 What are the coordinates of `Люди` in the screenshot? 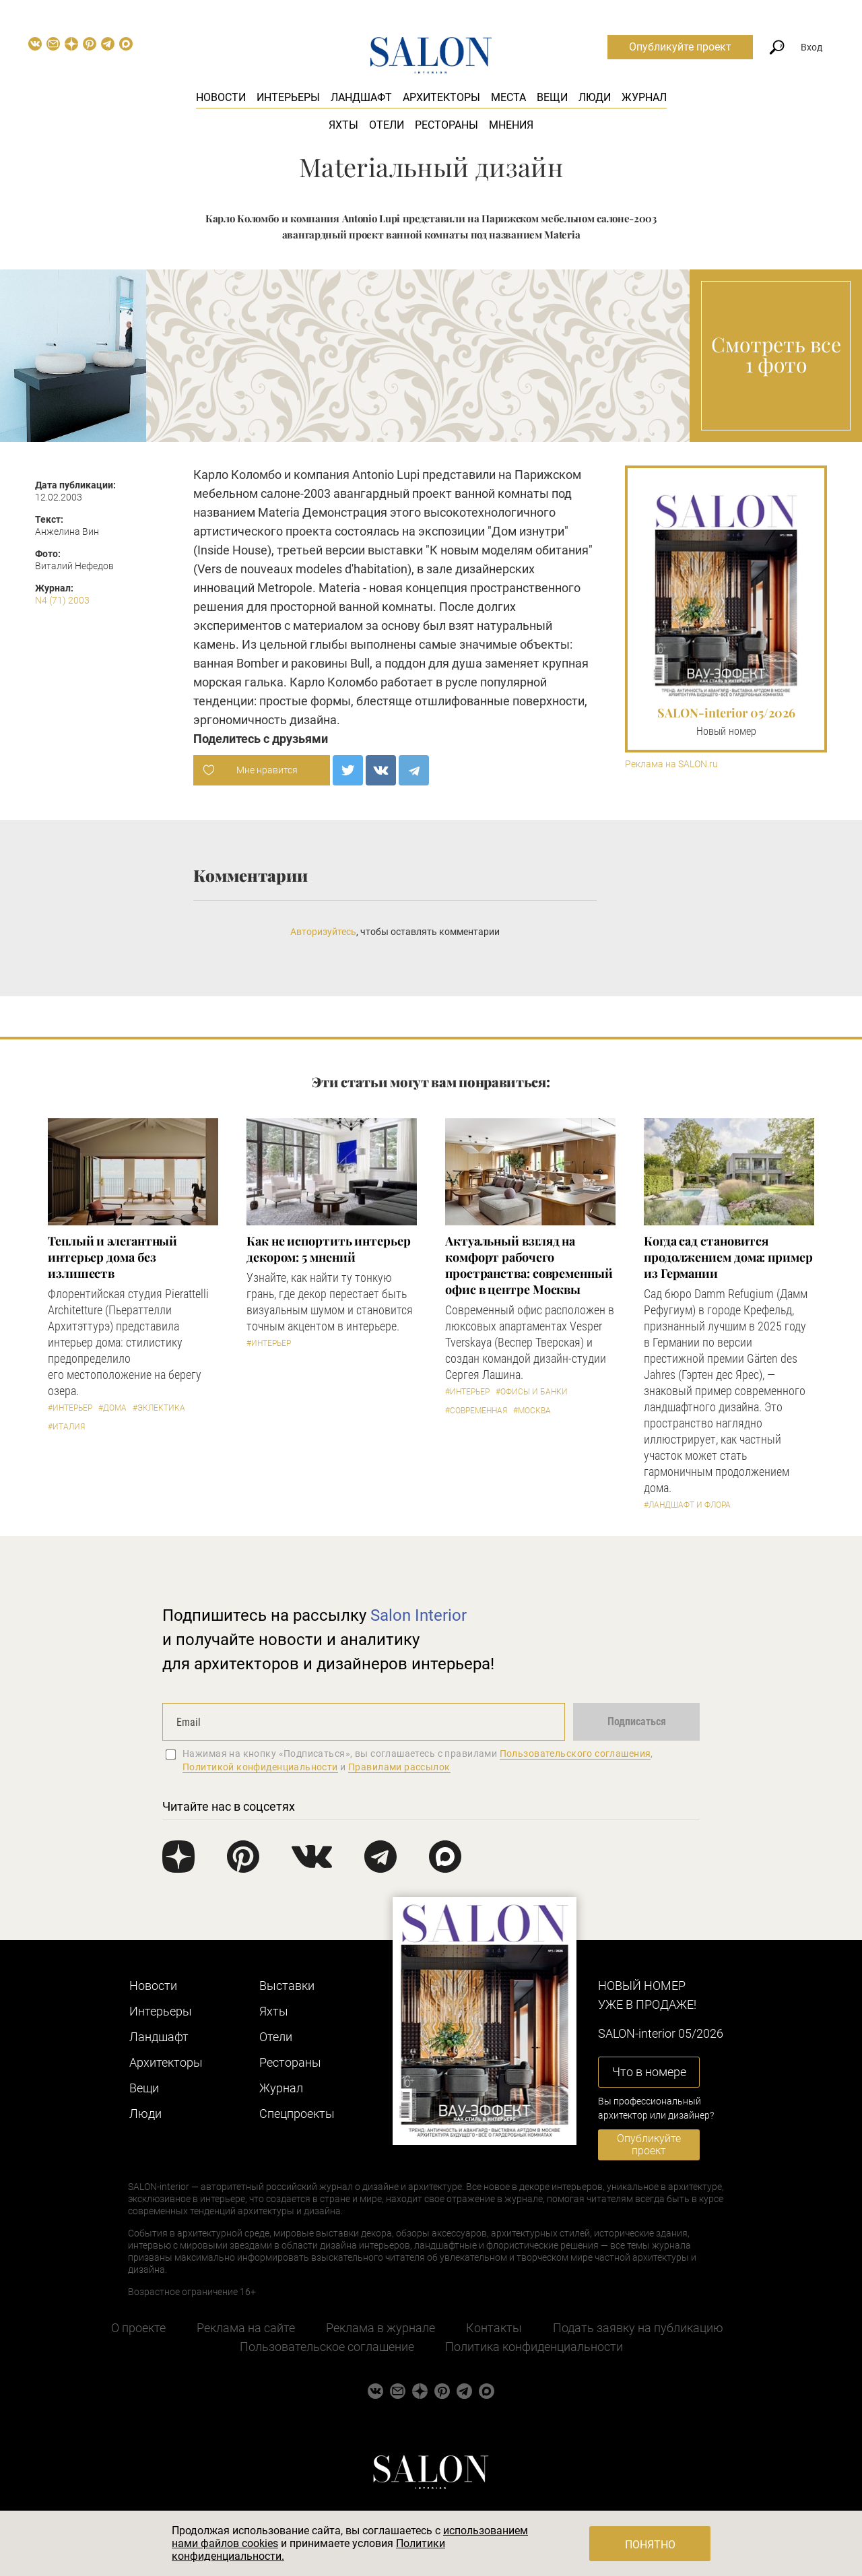 It's located at (594, 97).